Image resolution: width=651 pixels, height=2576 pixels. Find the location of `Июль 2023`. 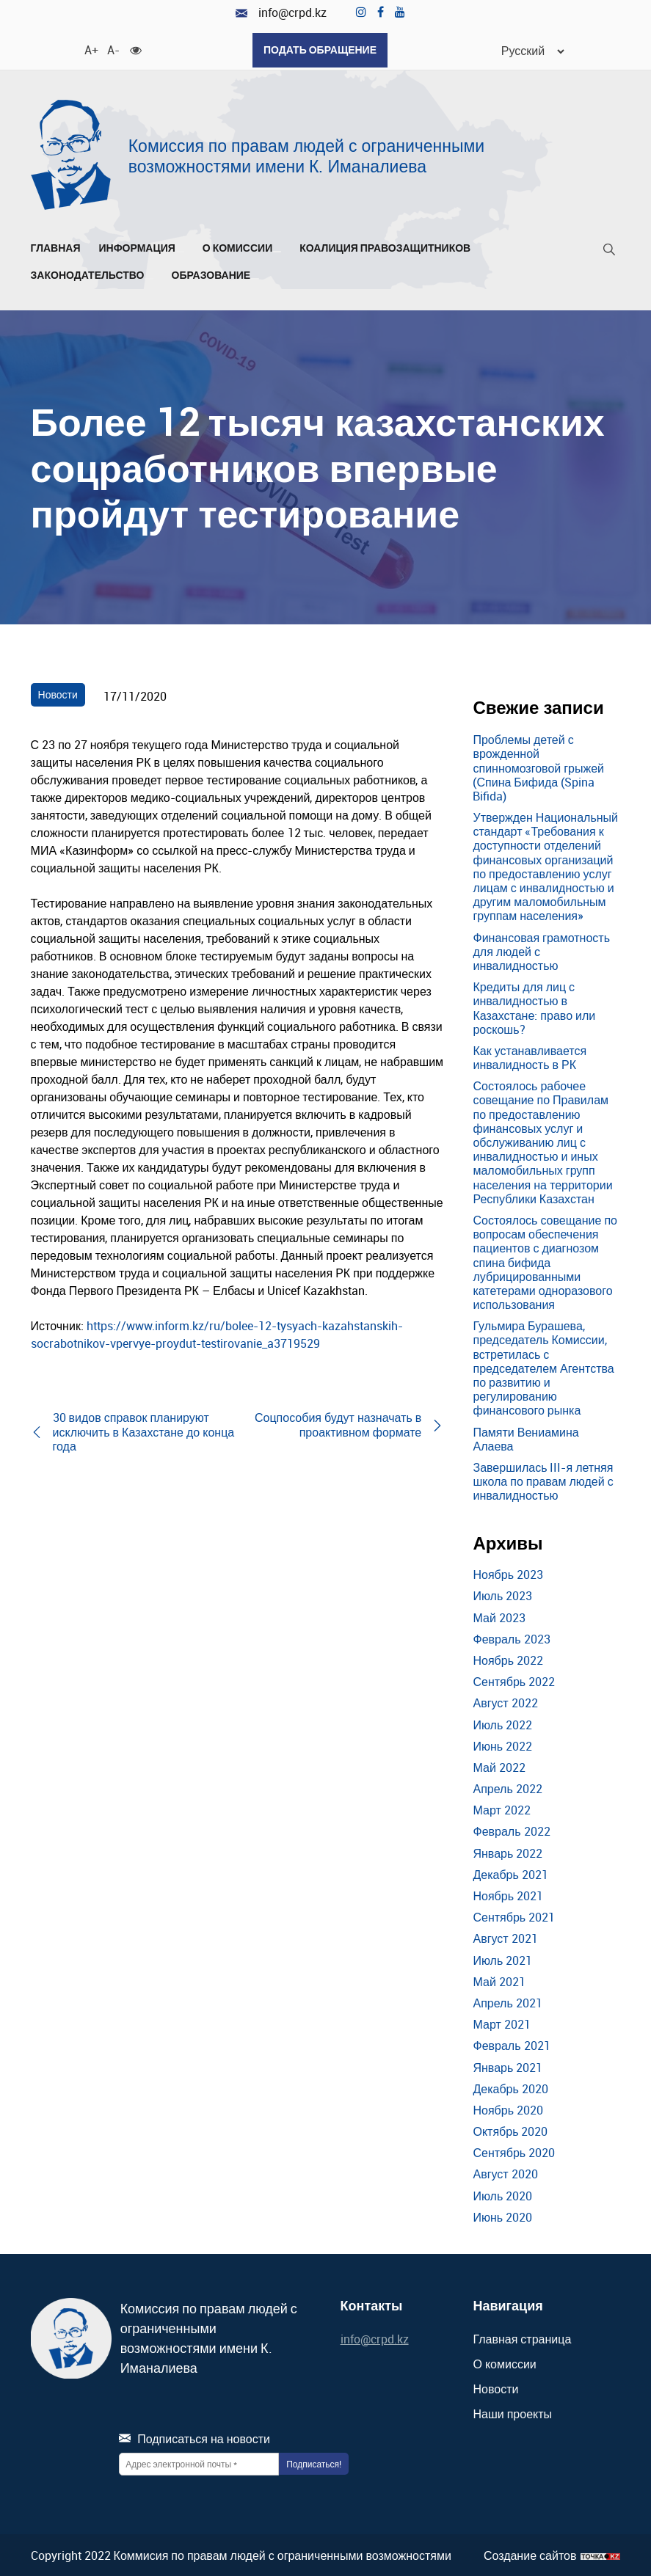

Июль 2023 is located at coordinates (502, 1594).